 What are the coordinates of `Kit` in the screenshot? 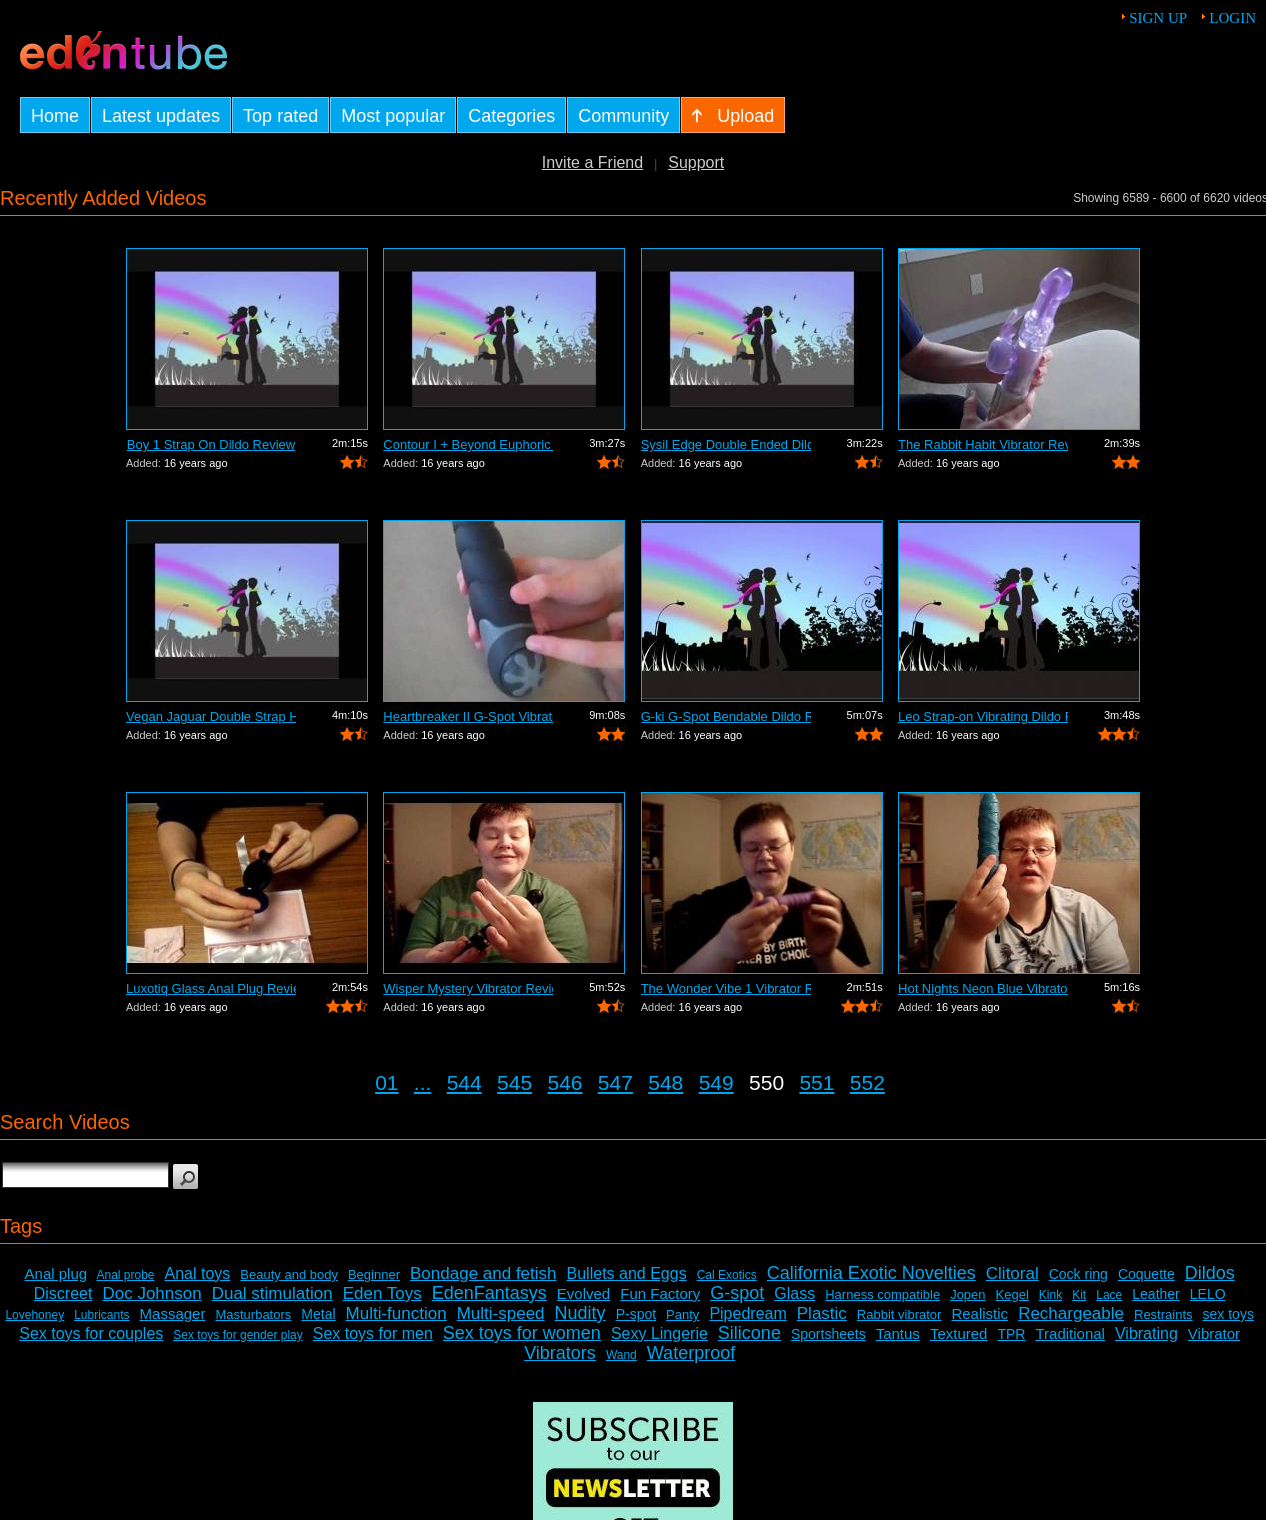 It's located at (1079, 1295).